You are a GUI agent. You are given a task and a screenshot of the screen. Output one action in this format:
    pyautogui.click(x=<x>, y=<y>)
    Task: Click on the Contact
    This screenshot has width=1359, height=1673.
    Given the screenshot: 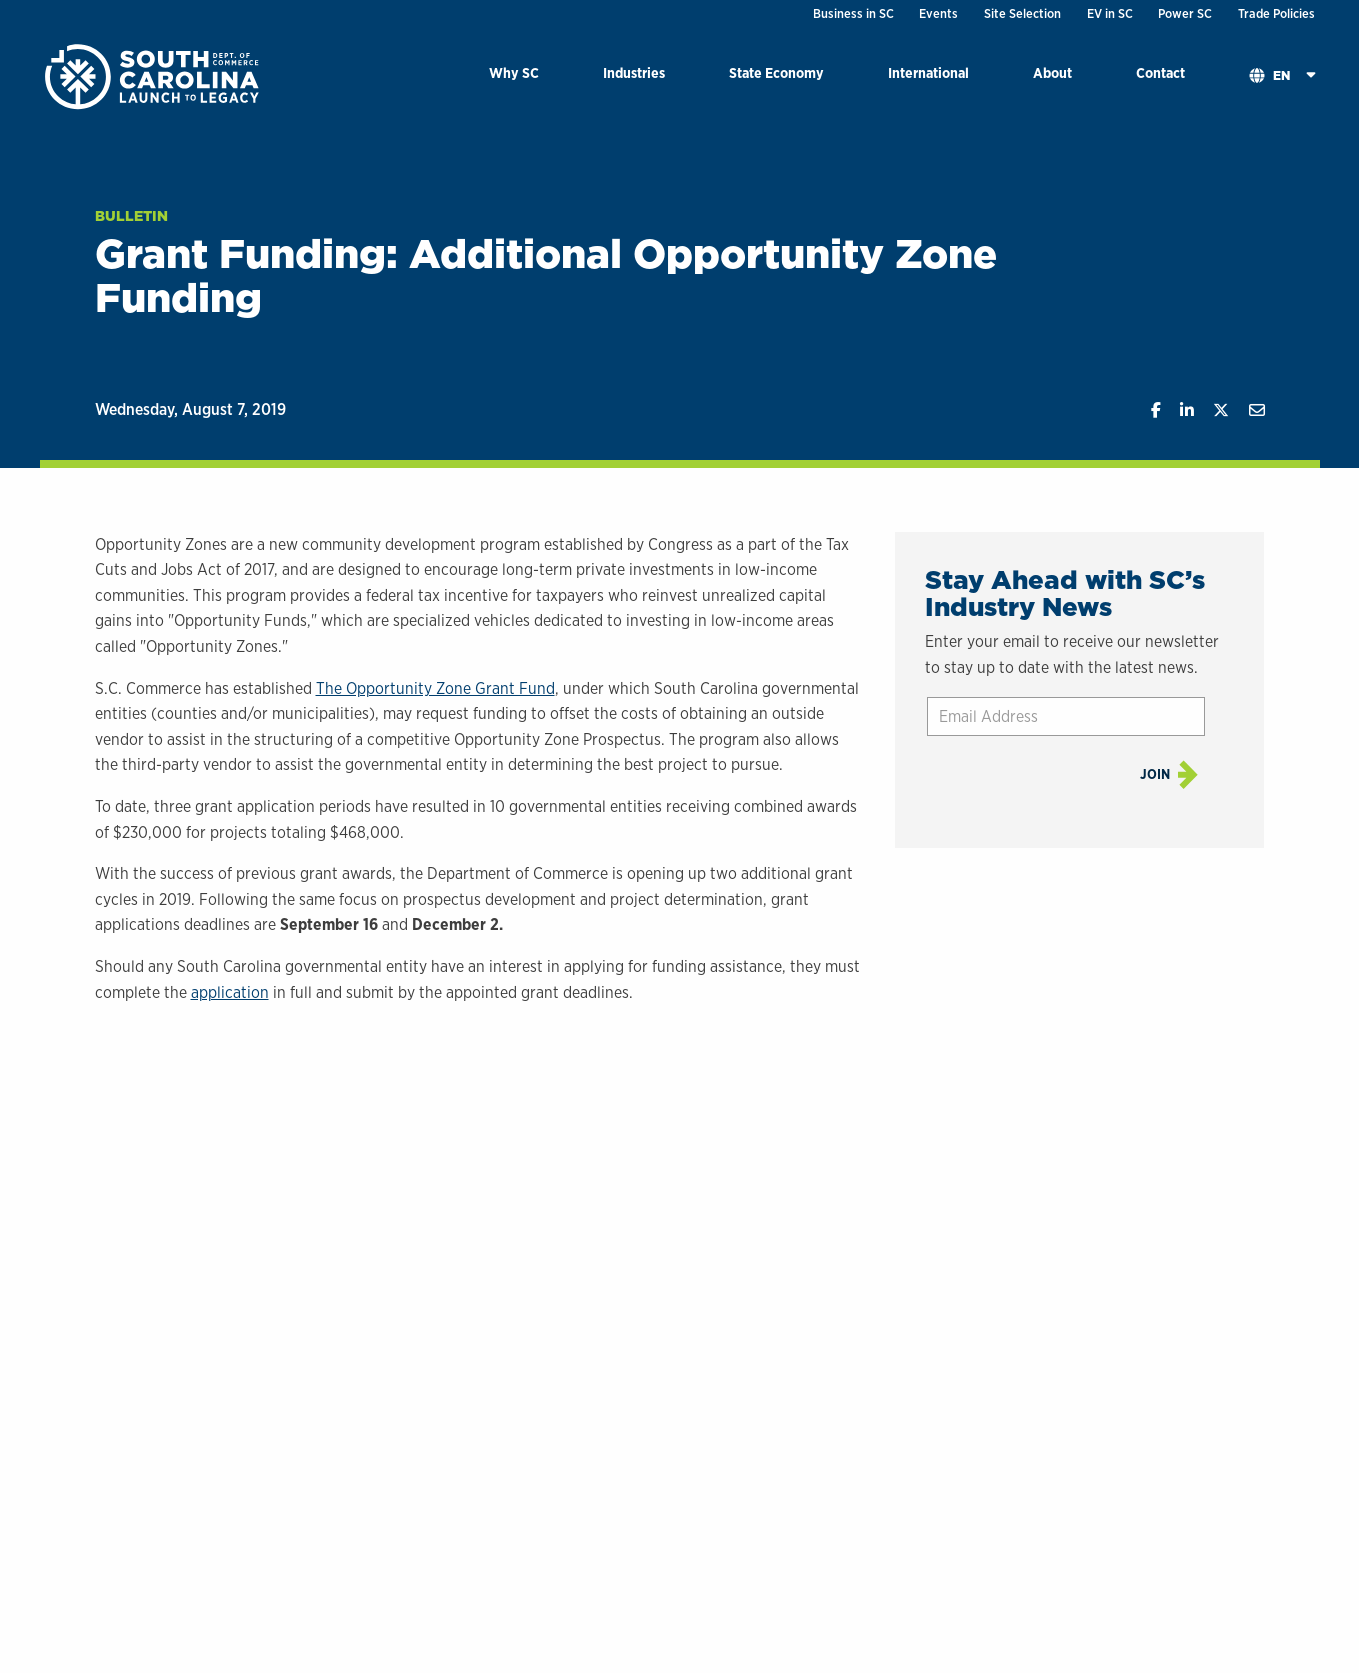 What is the action you would take?
    pyautogui.click(x=1160, y=72)
    